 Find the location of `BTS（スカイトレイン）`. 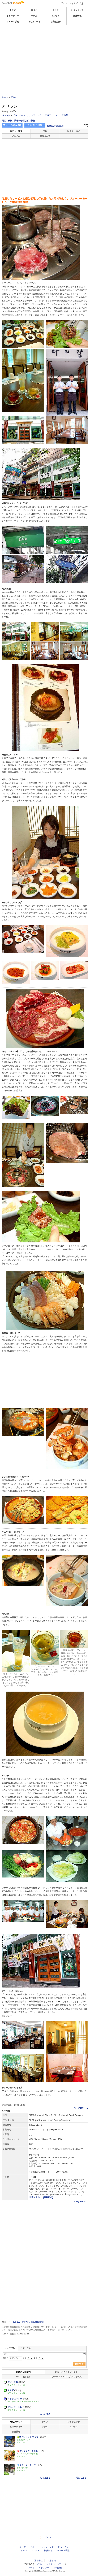

BTS（スカイトレイン） is located at coordinates (66, 2372).